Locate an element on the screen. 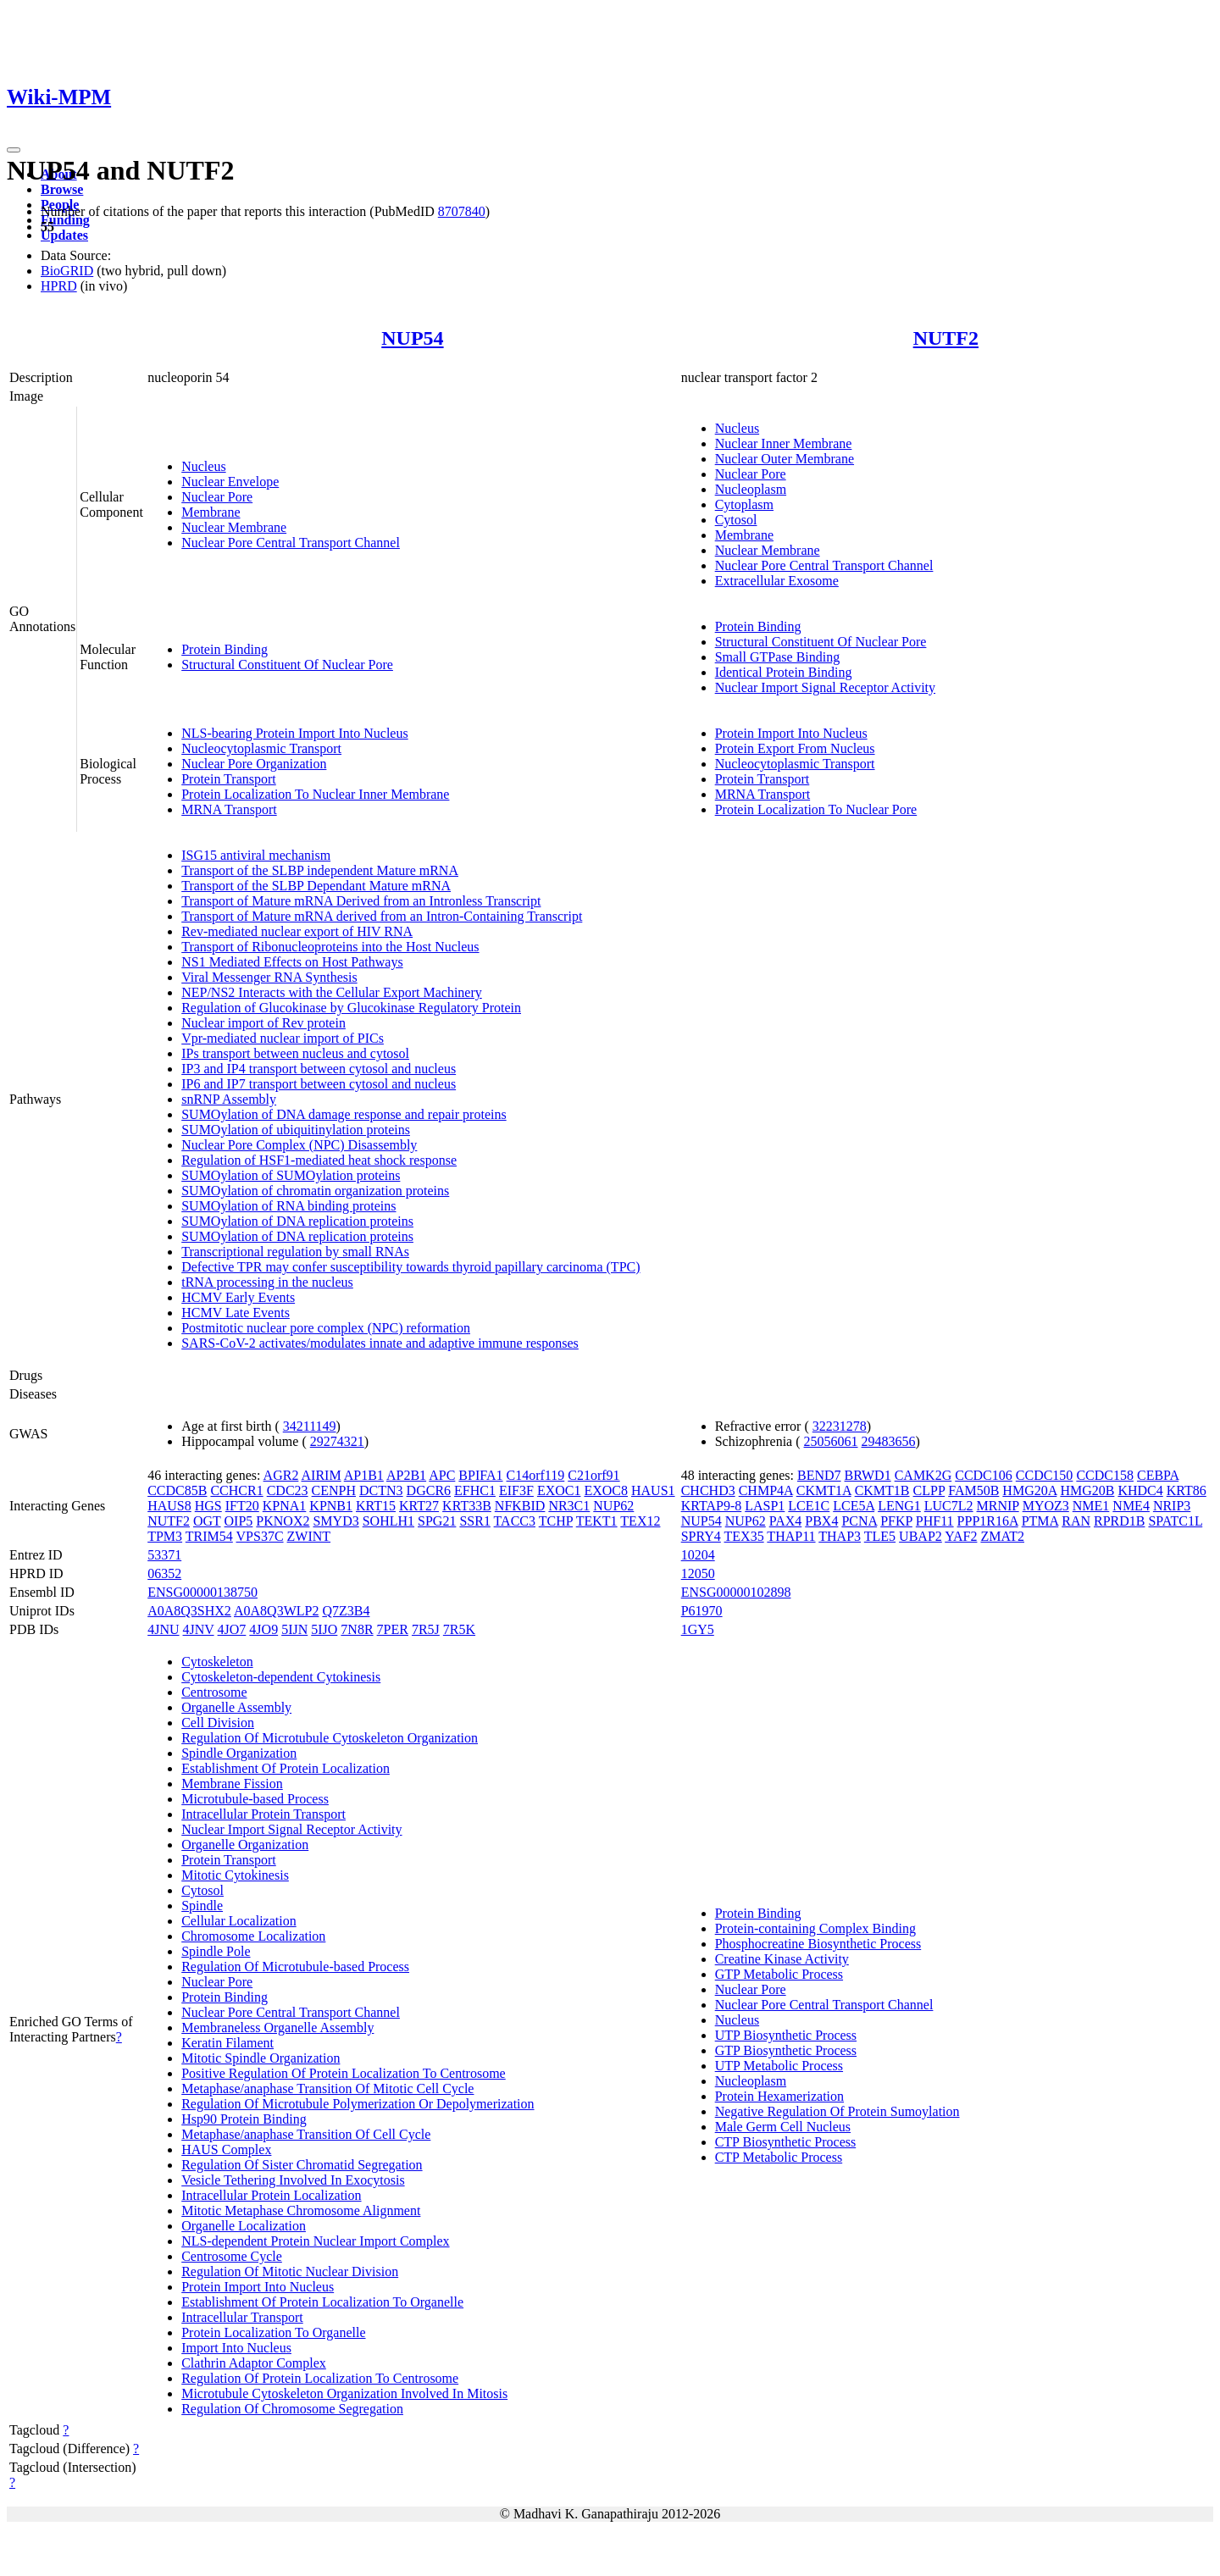 This screenshot has width=1220, height=2576. Keratin Filament is located at coordinates (227, 2043).